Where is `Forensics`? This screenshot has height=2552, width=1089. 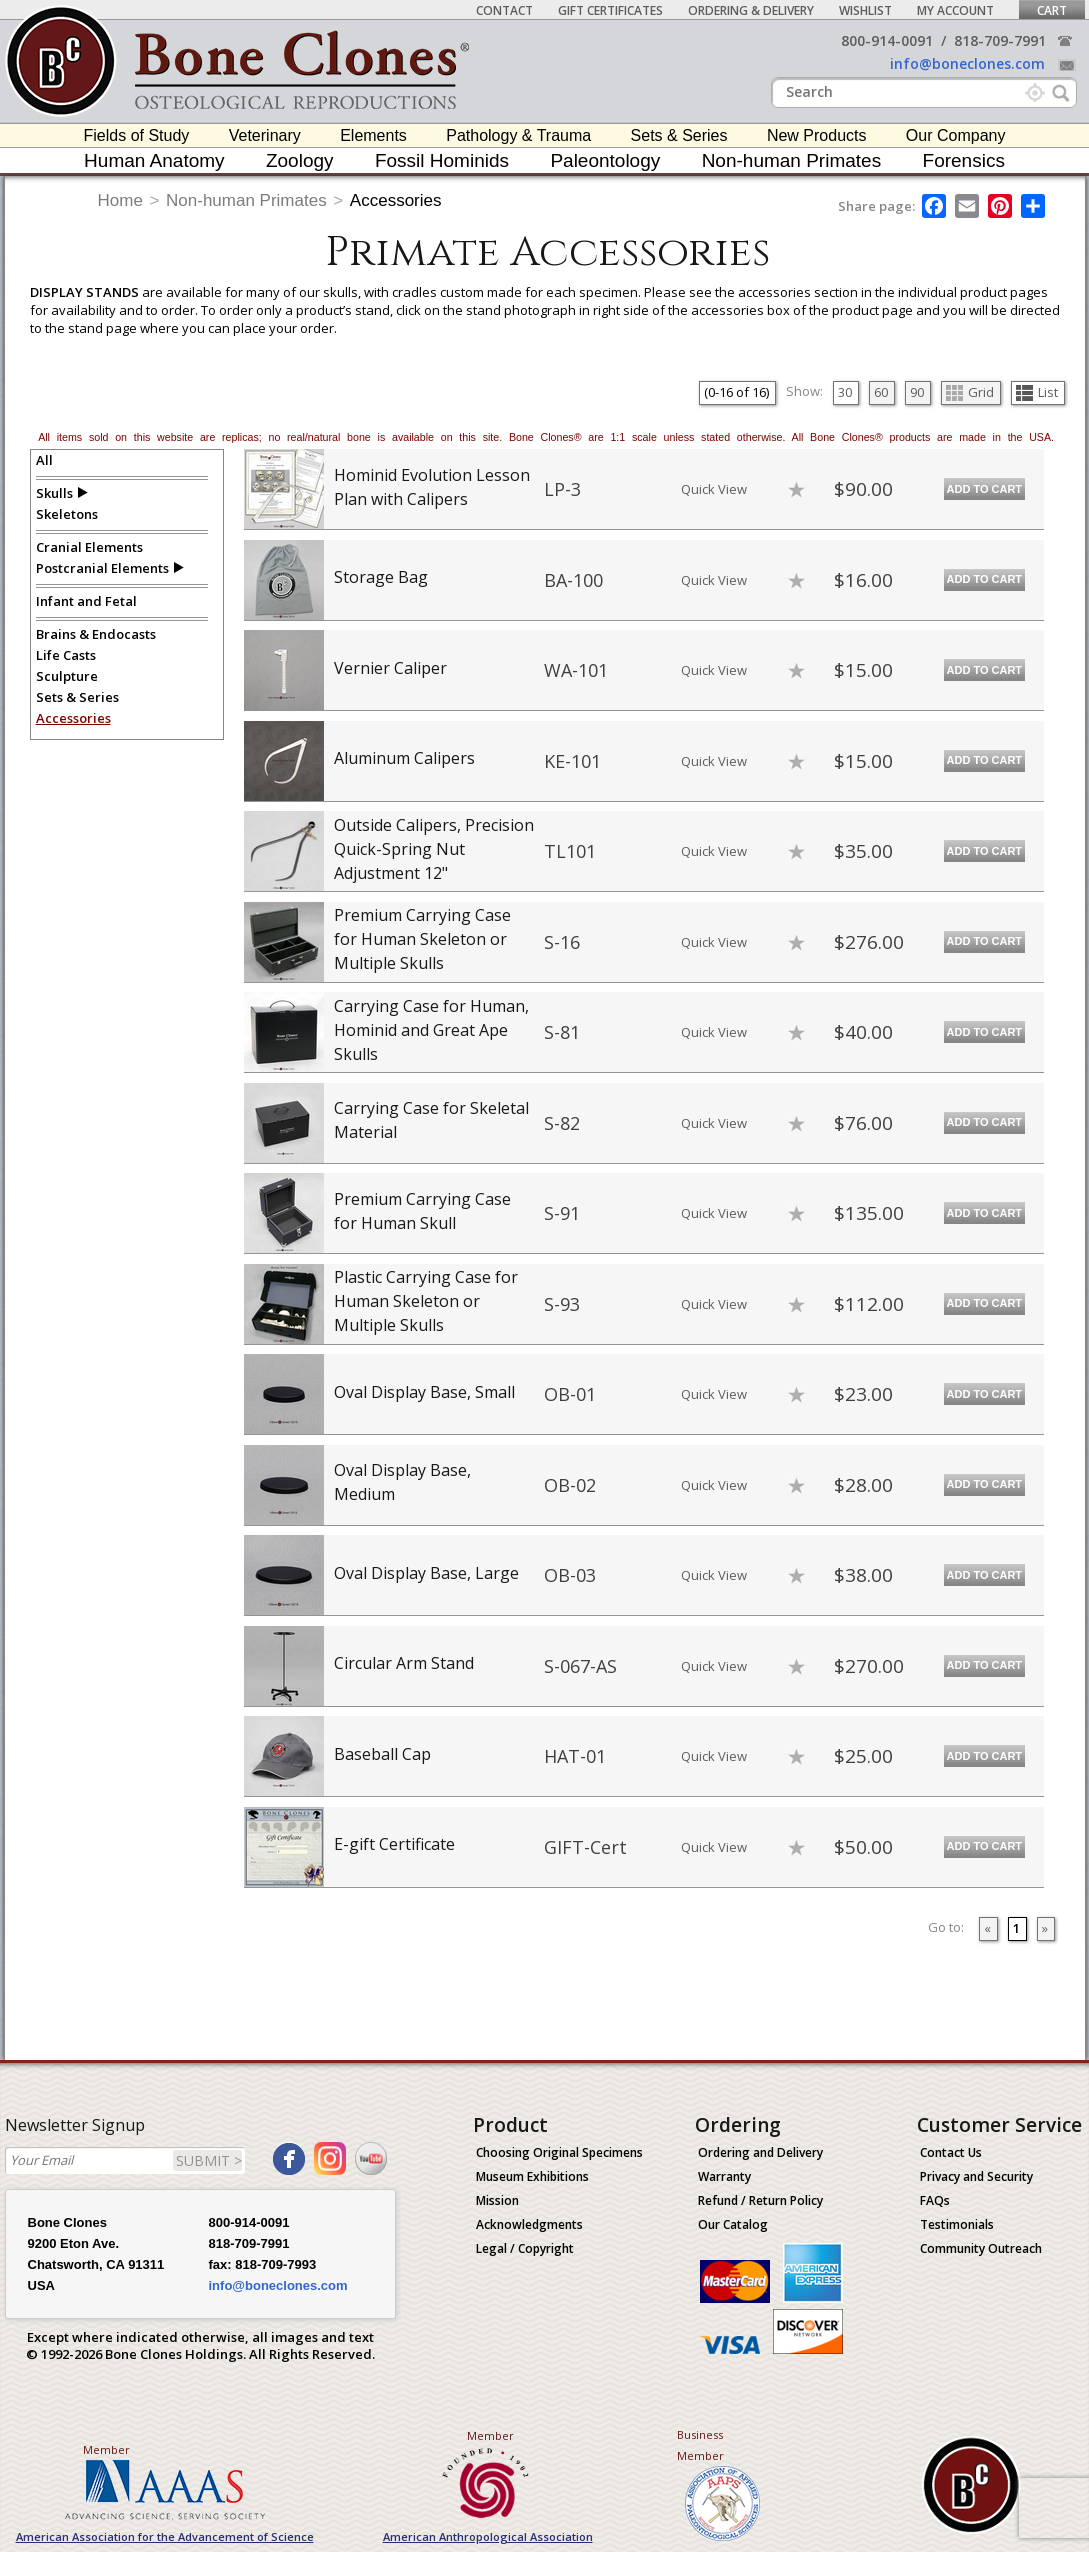
Forensics is located at coordinates (964, 160).